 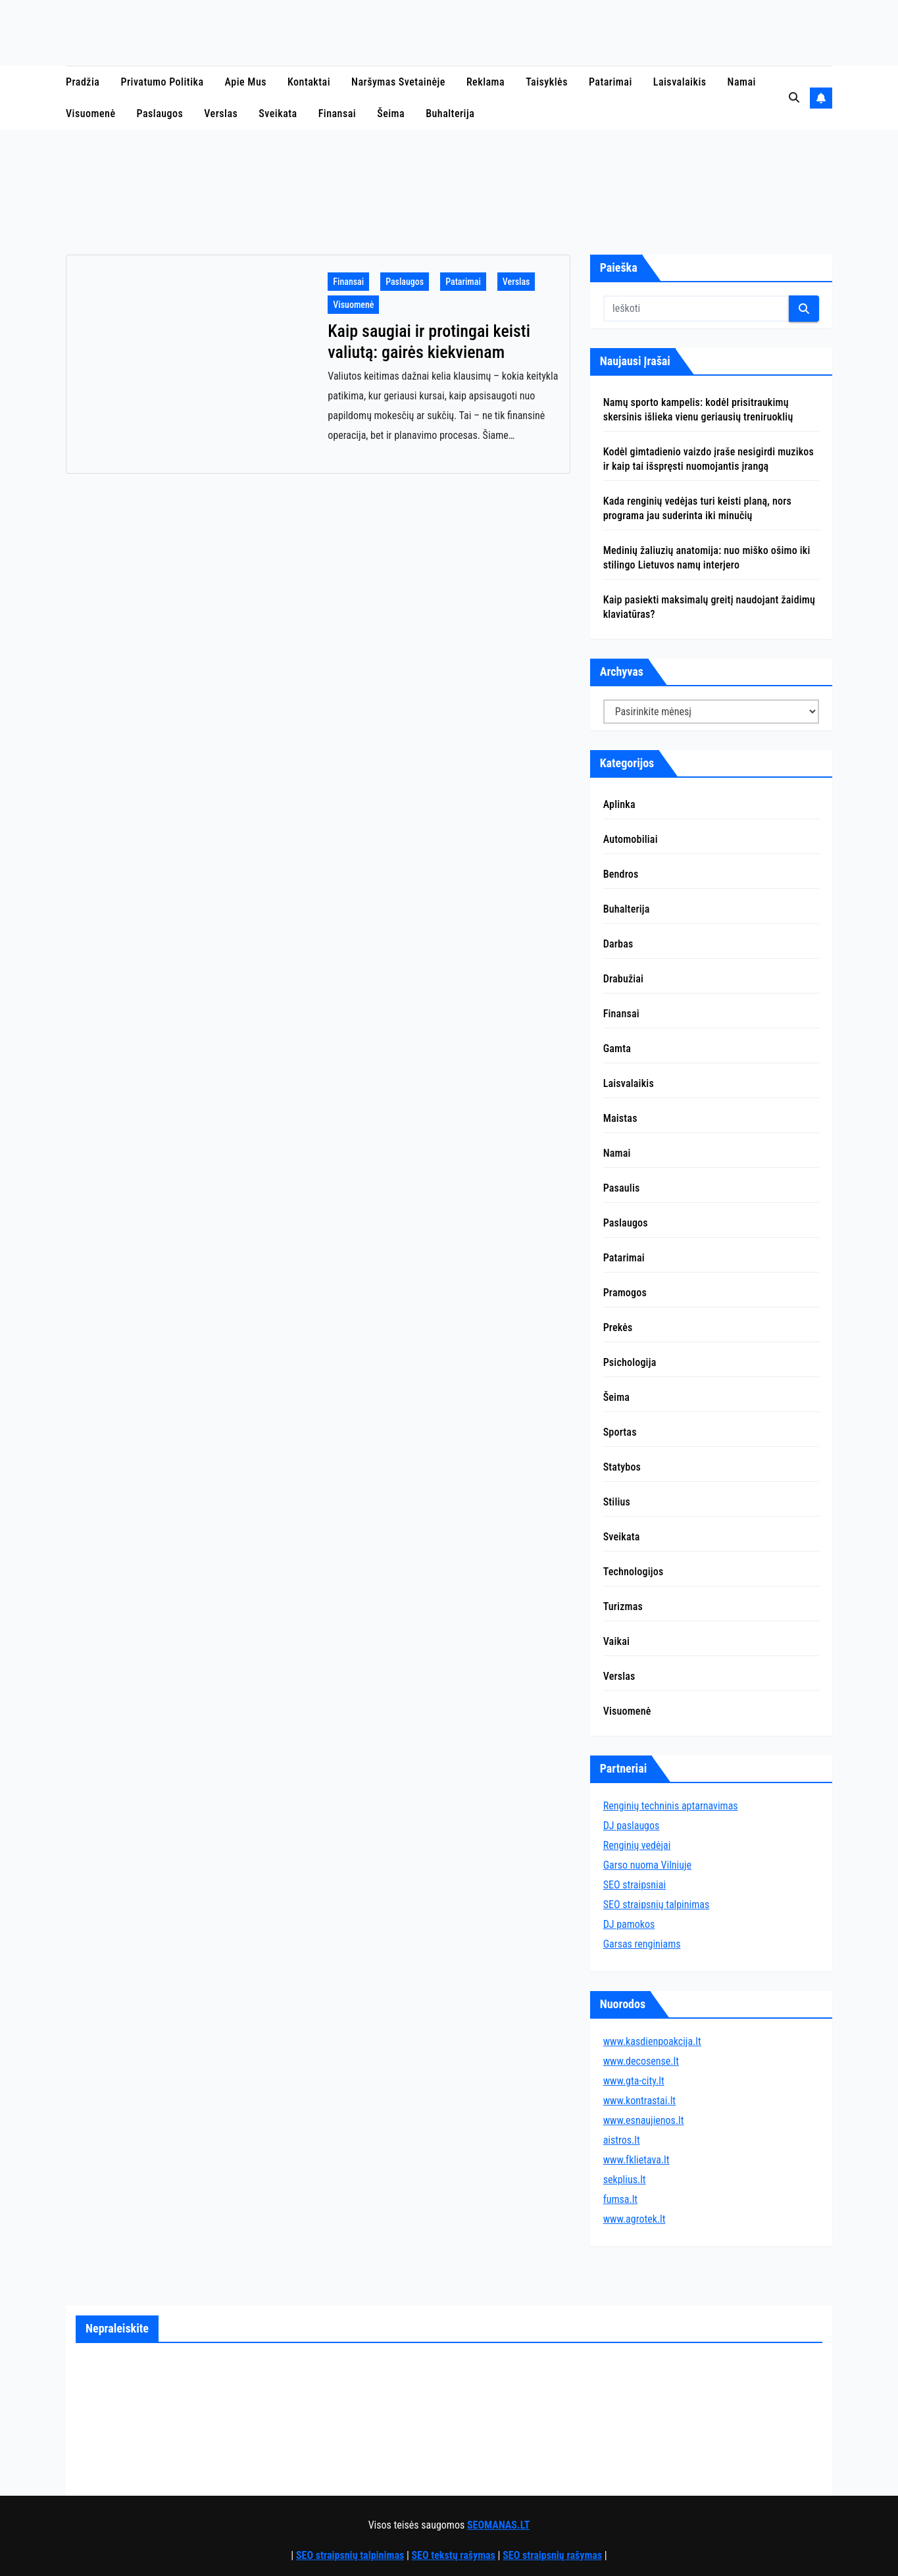 What do you see at coordinates (616, 1641) in the screenshot?
I see `Vaikai` at bounding box center [616, 1641].